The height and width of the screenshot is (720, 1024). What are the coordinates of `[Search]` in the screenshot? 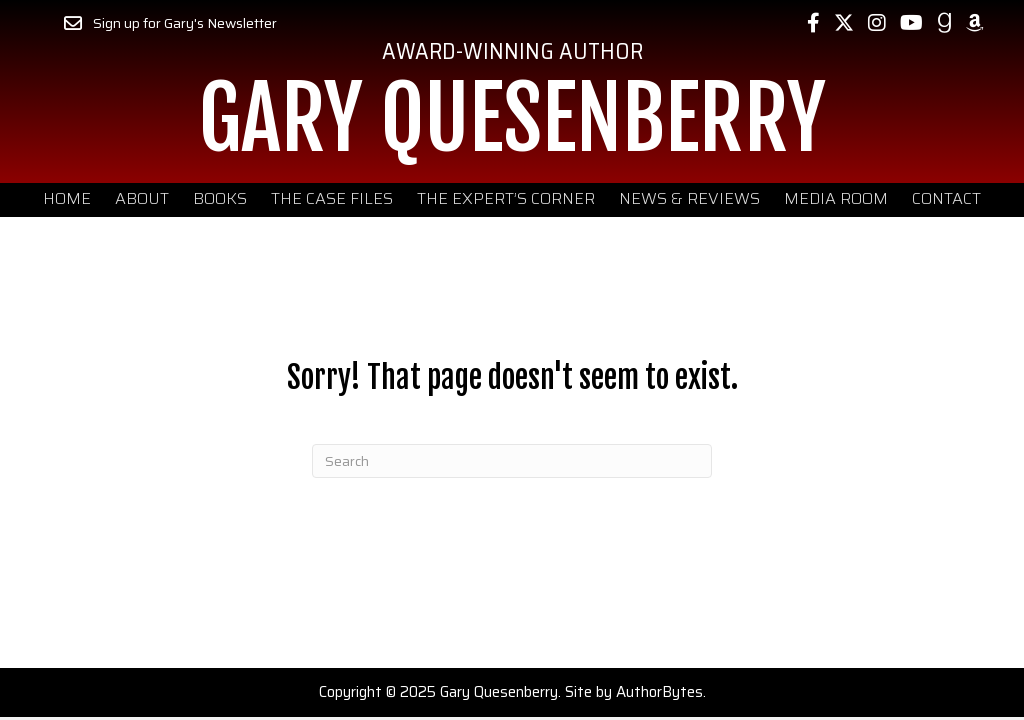 It's located at (512, 461).